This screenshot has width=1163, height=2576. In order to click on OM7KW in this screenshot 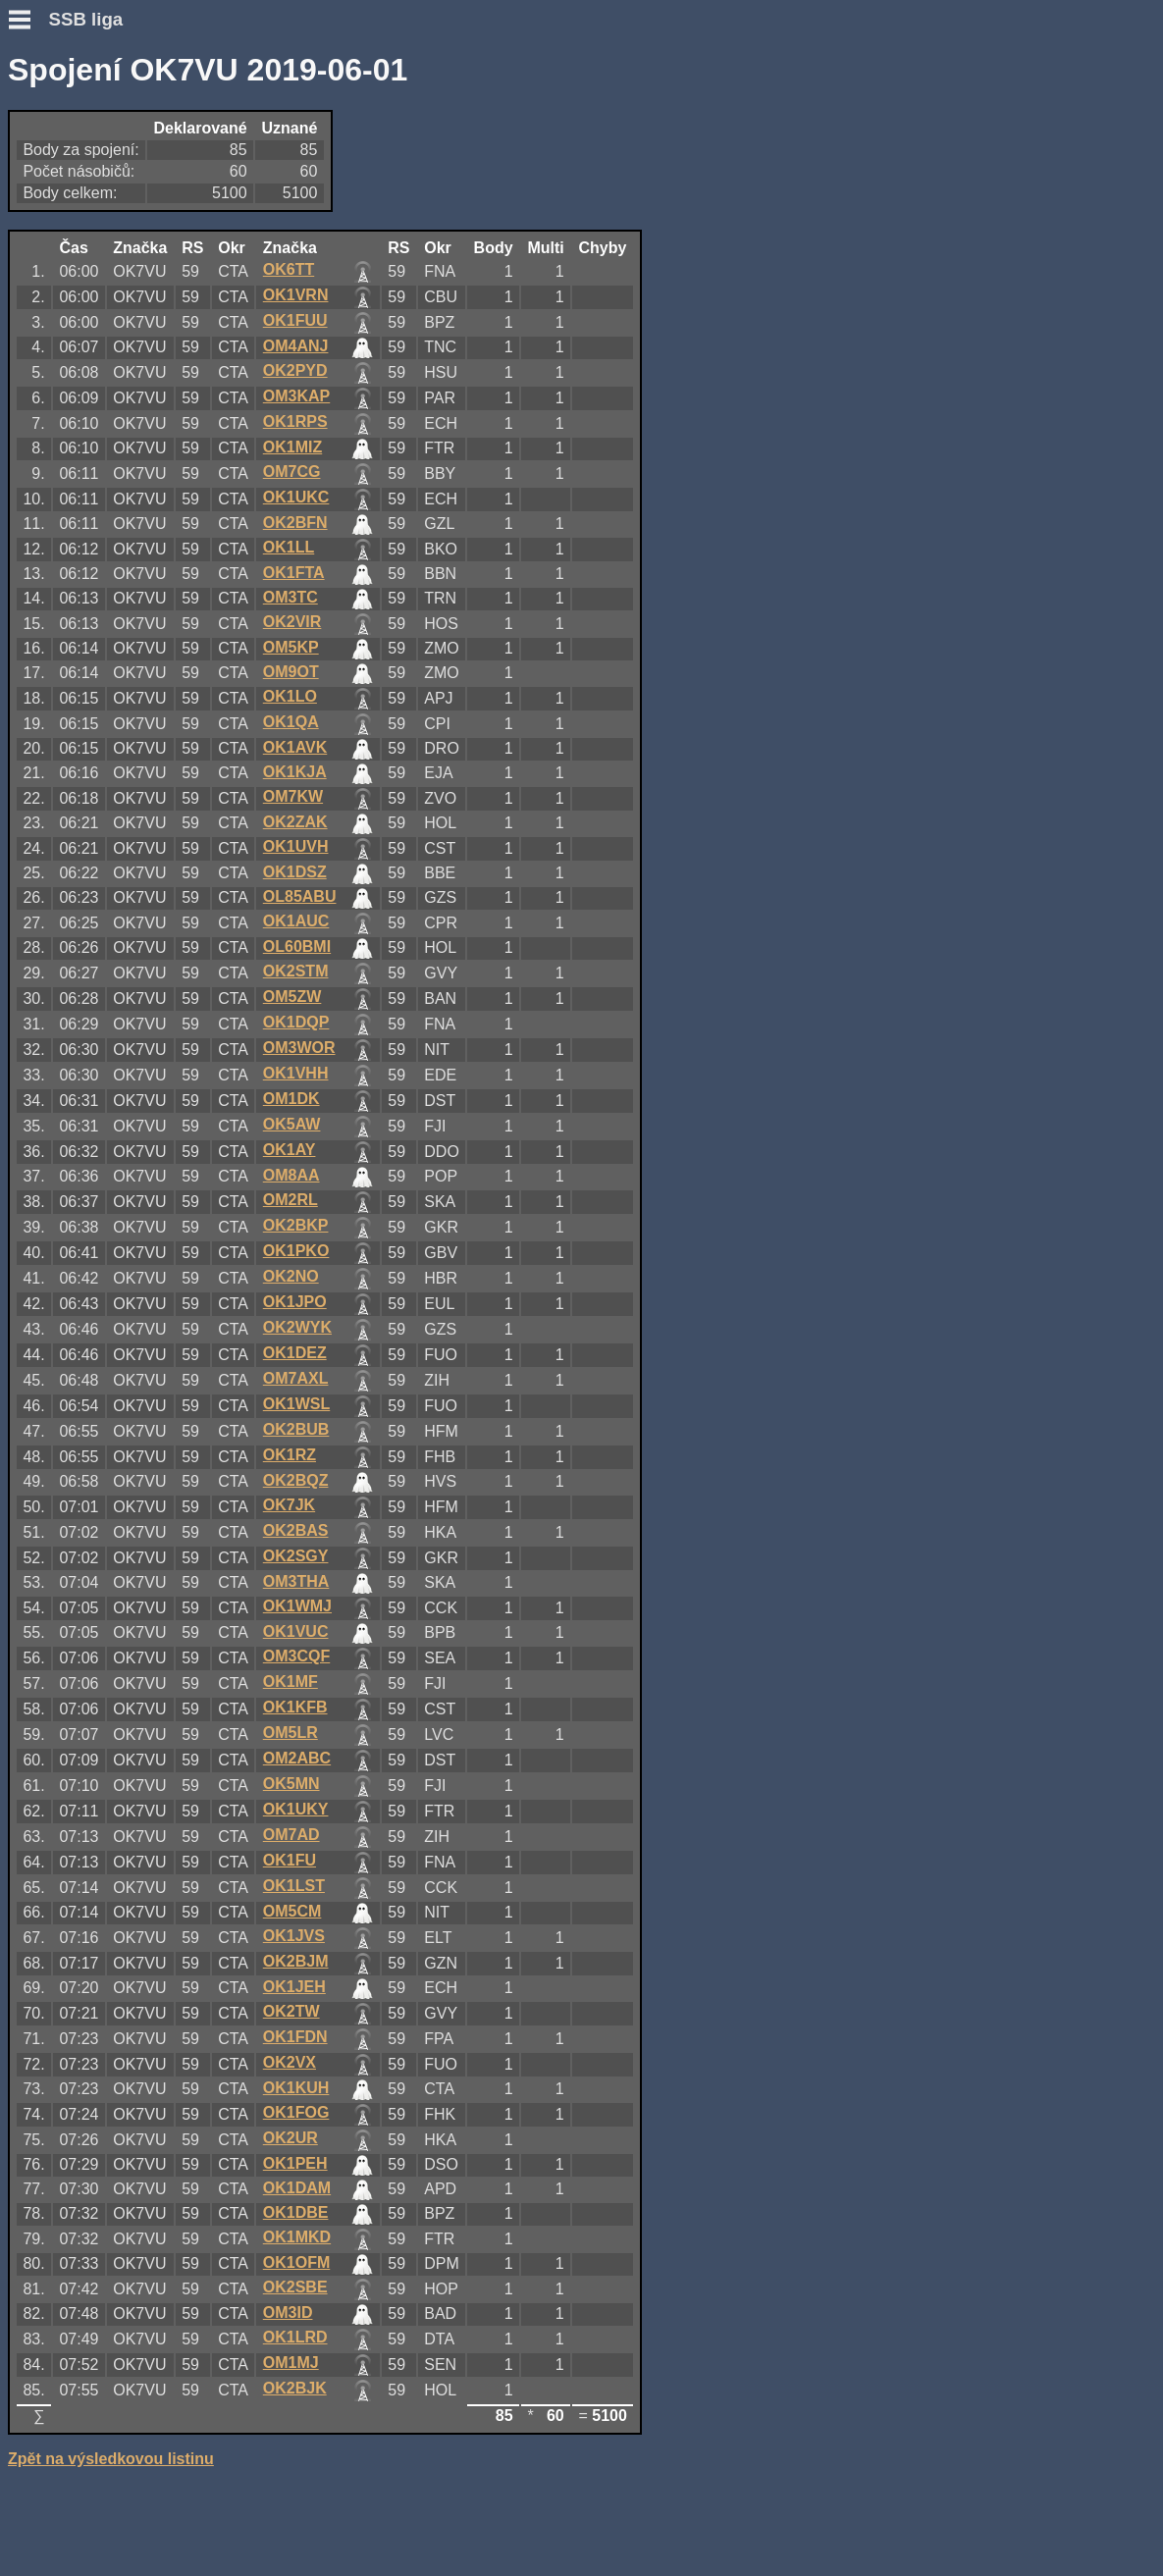, I will do `click(293, 796)`.